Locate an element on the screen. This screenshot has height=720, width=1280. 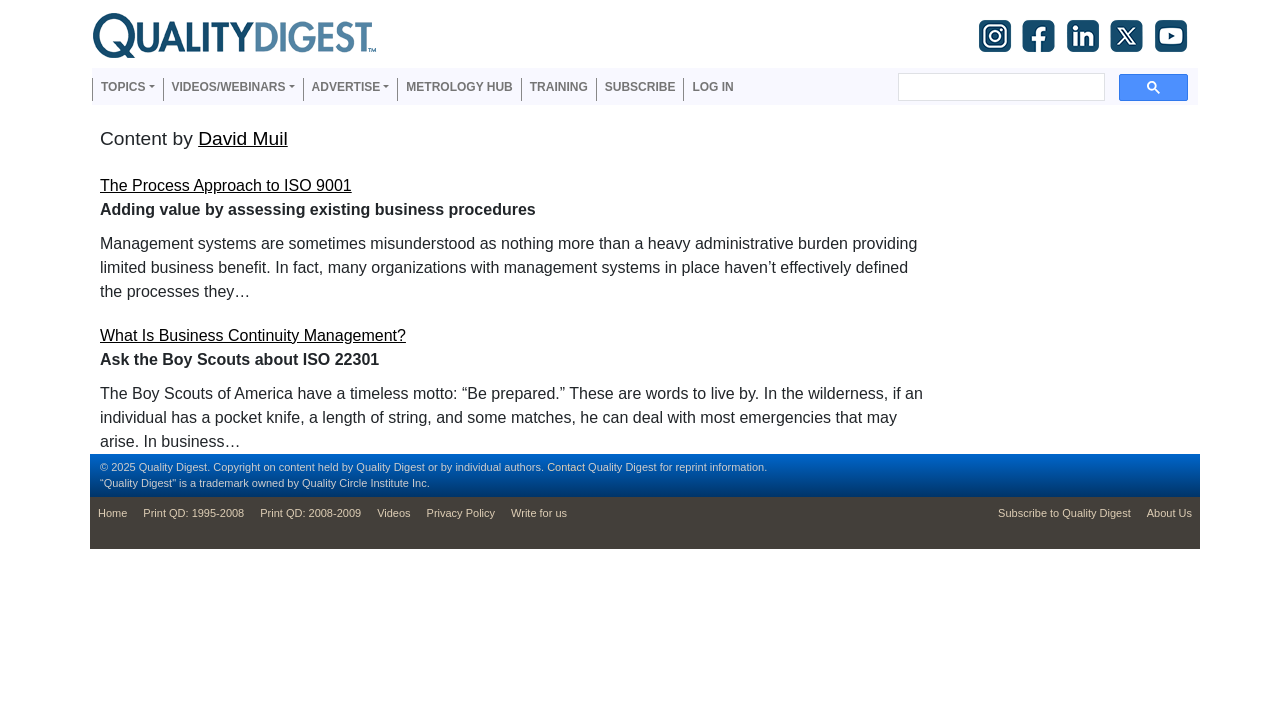
Topics [button] is located at coordinates (123, 87).